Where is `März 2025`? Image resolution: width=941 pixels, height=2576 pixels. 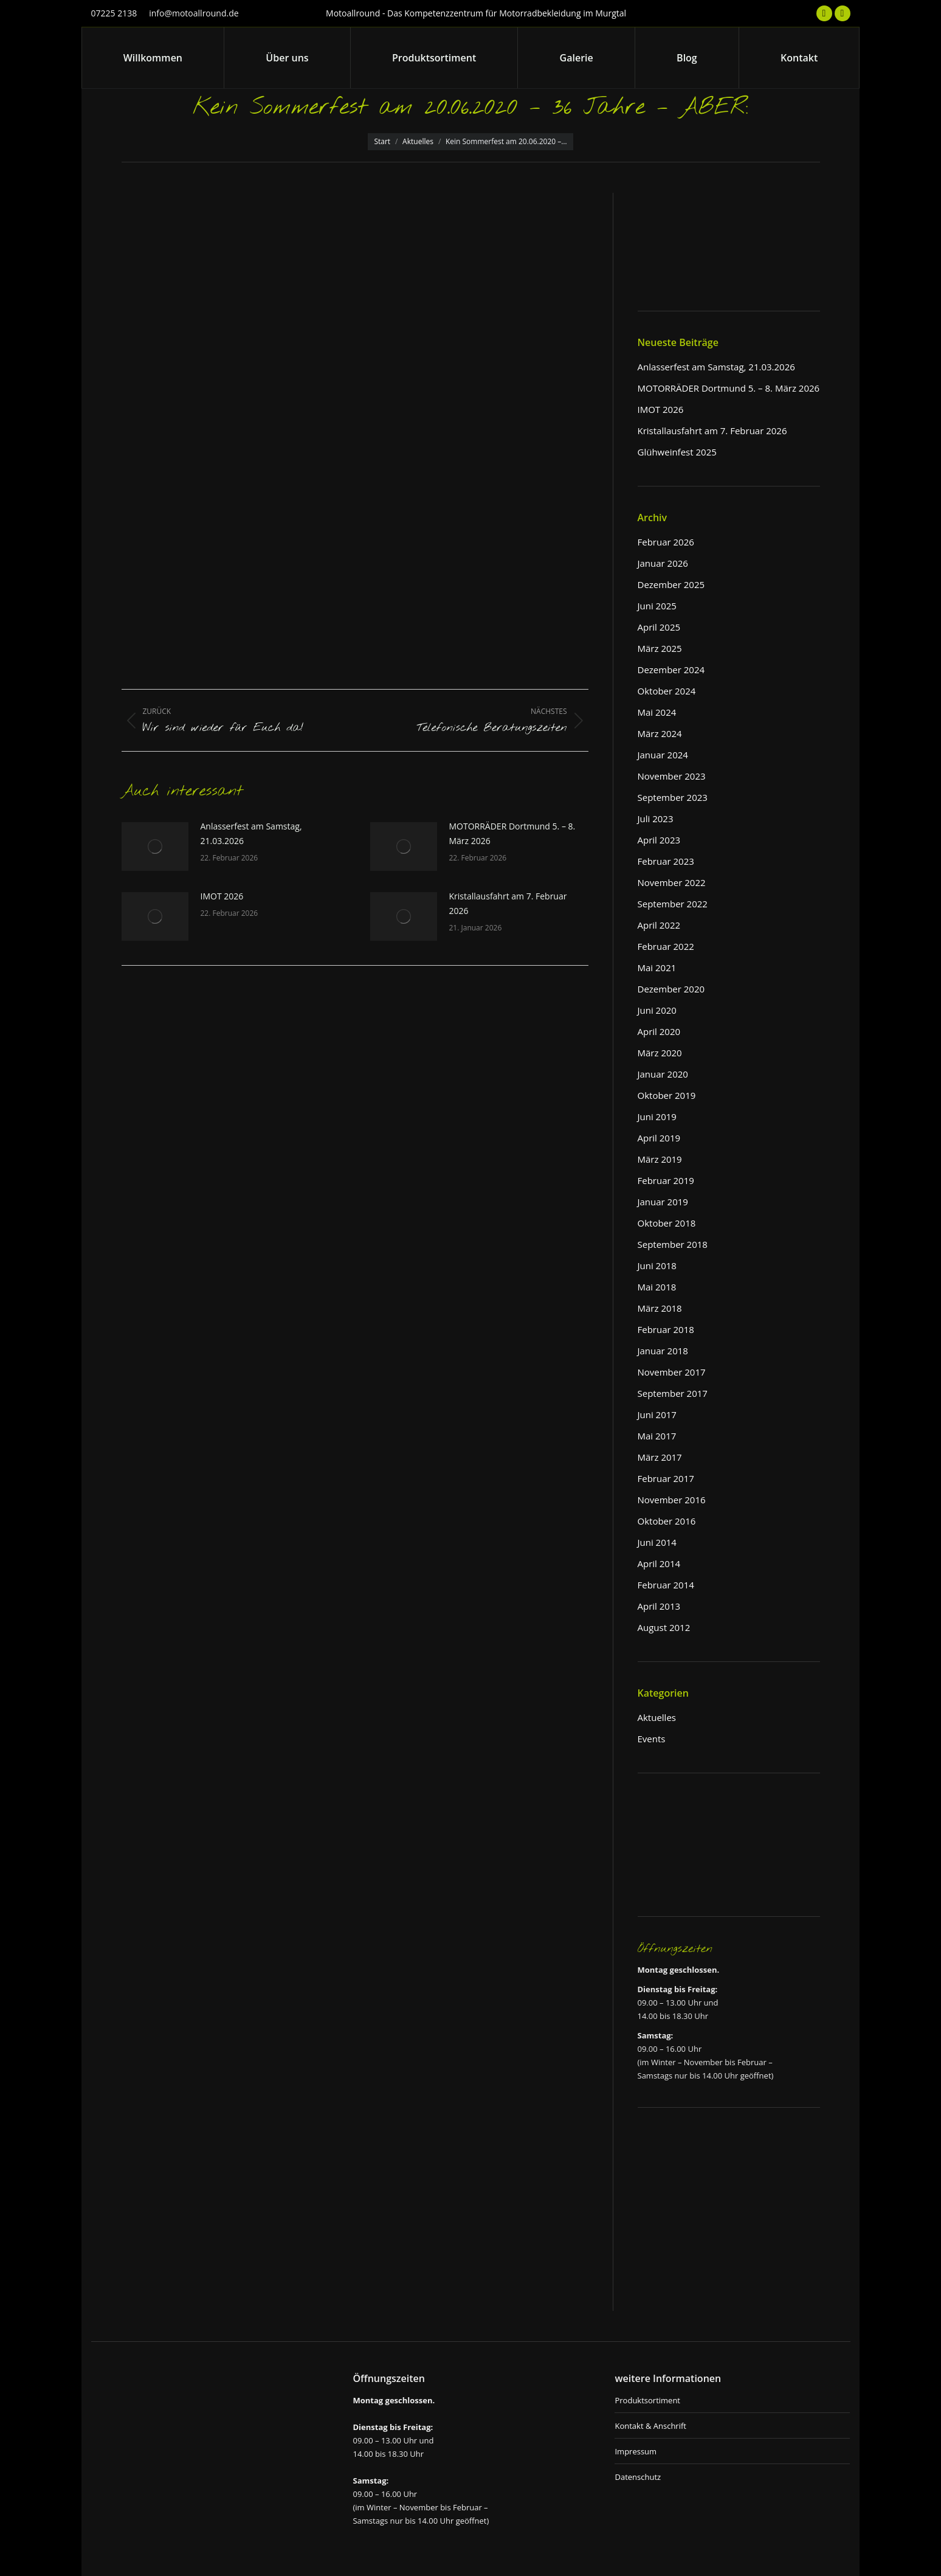 März 2025 is located at coordinates (660, 648).